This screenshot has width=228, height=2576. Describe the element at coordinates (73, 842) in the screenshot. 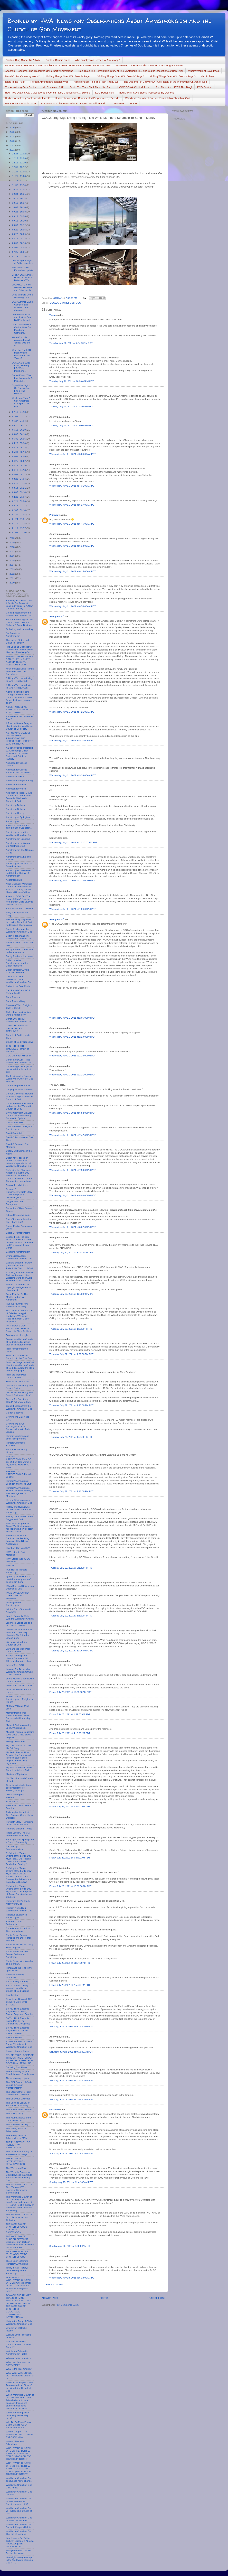

I see `Wednesday, July 21, 2021 at 12:16:00 PM PDT` at that location.